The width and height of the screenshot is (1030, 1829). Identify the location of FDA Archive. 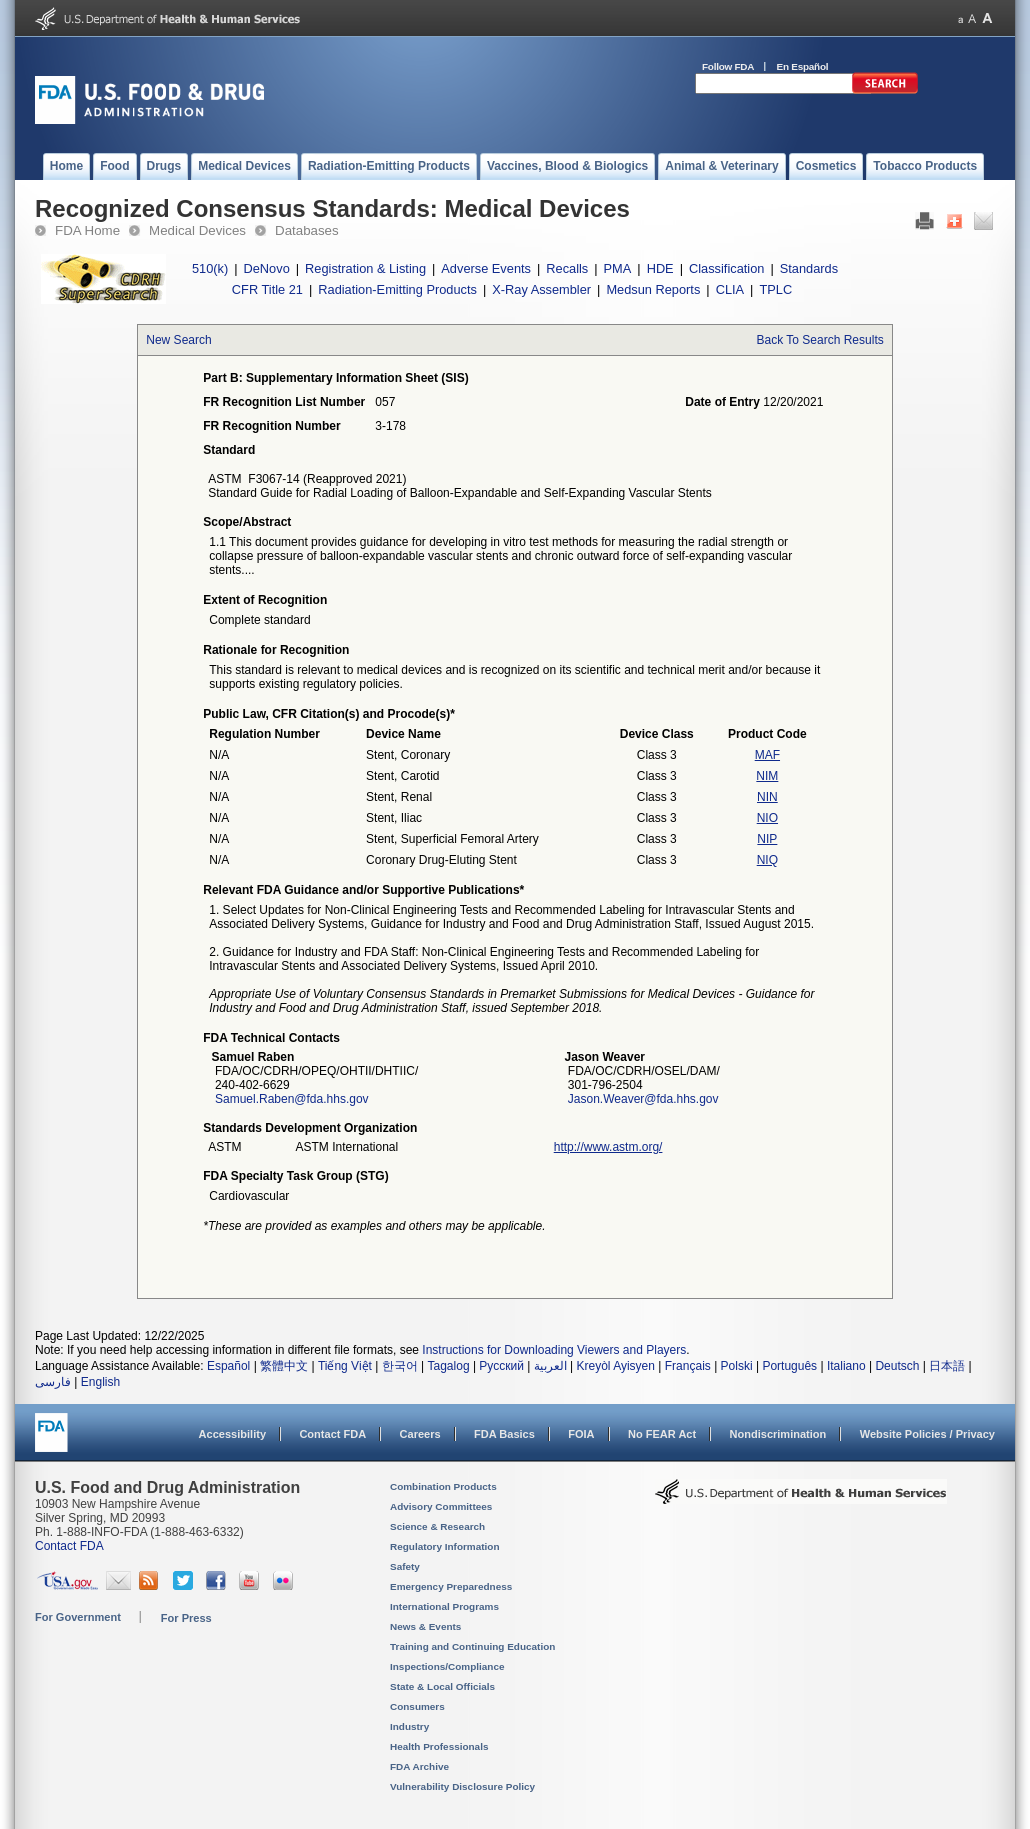
(419, 1766).